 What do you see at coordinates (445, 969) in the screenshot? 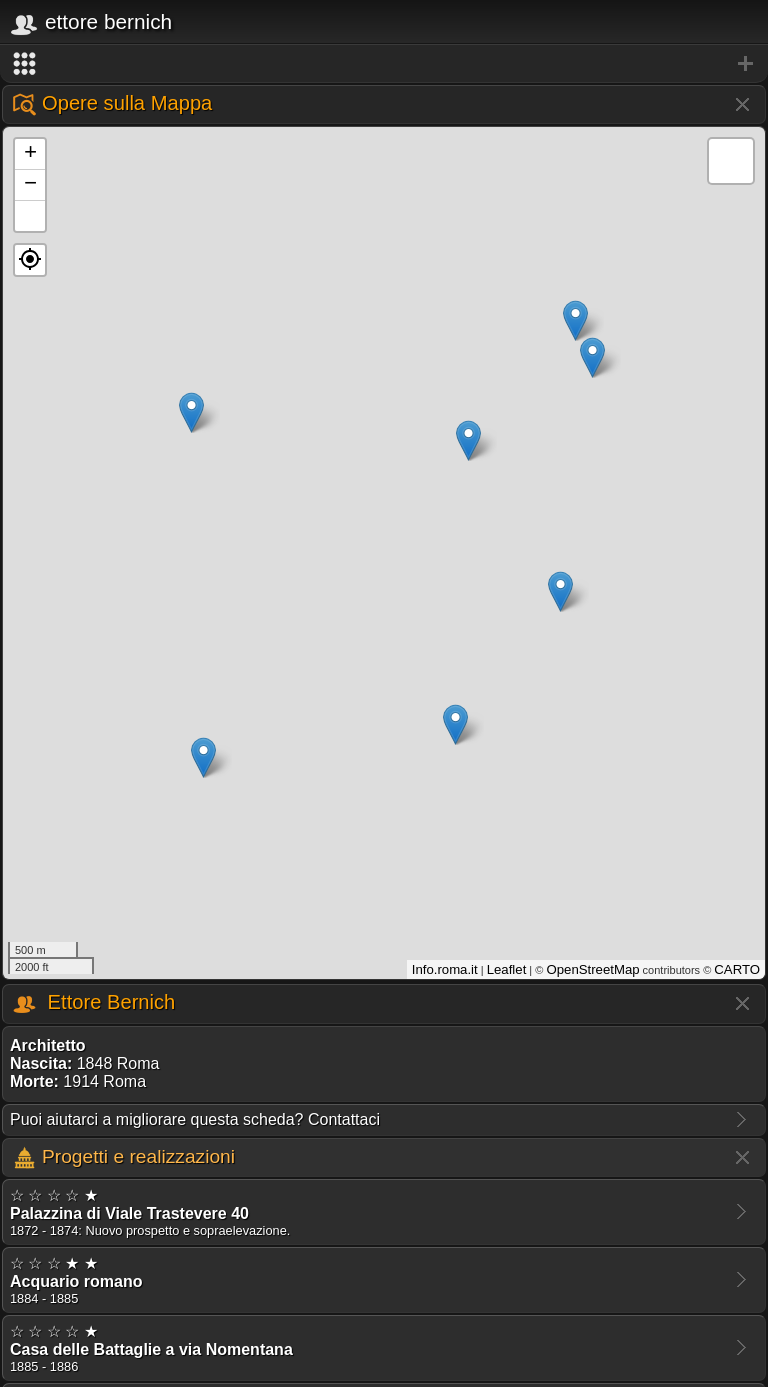
I see `Info.roma.it` at bounding box center [445, 969].